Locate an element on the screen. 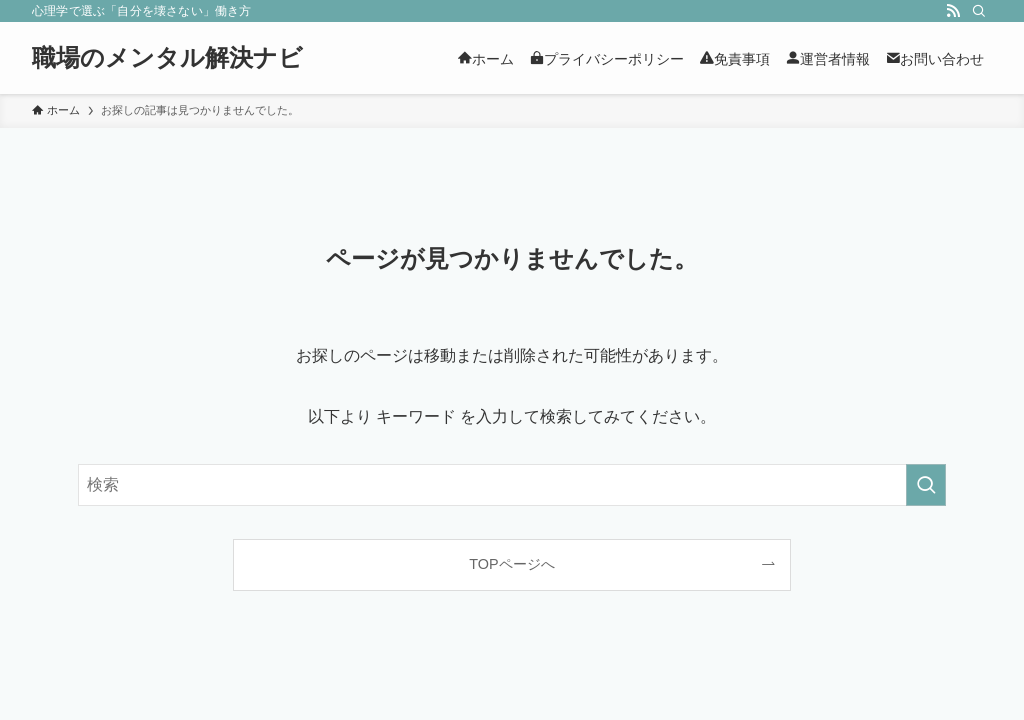 This screenshot has width=1024, height=720. 職場のメンタル解決ナビ is located at coordinates (167, 58).